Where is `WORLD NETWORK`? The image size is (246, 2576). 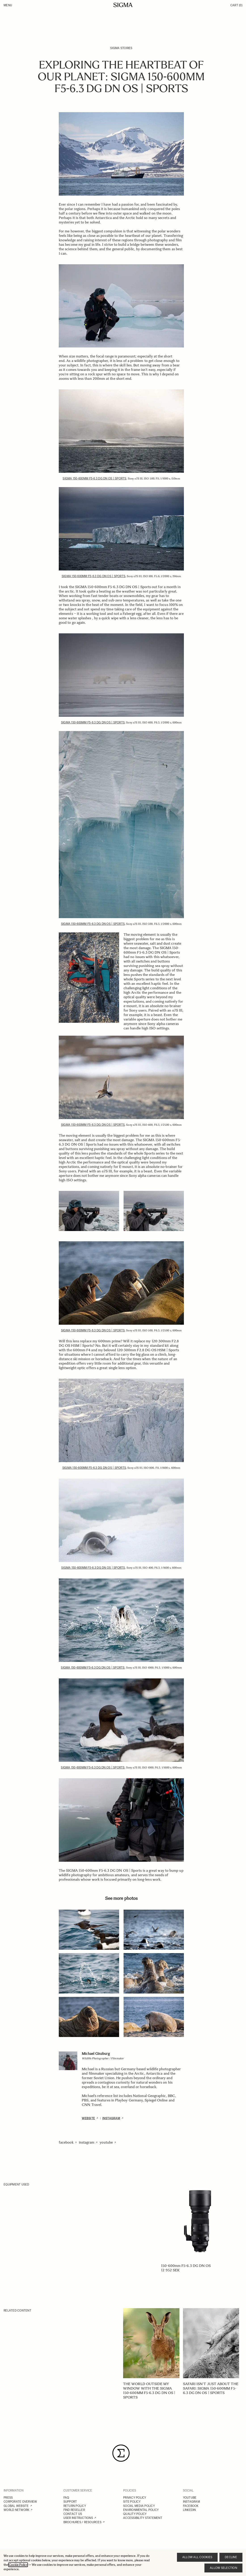 WORLD NETWORK is located at coordinates (16, 2510).